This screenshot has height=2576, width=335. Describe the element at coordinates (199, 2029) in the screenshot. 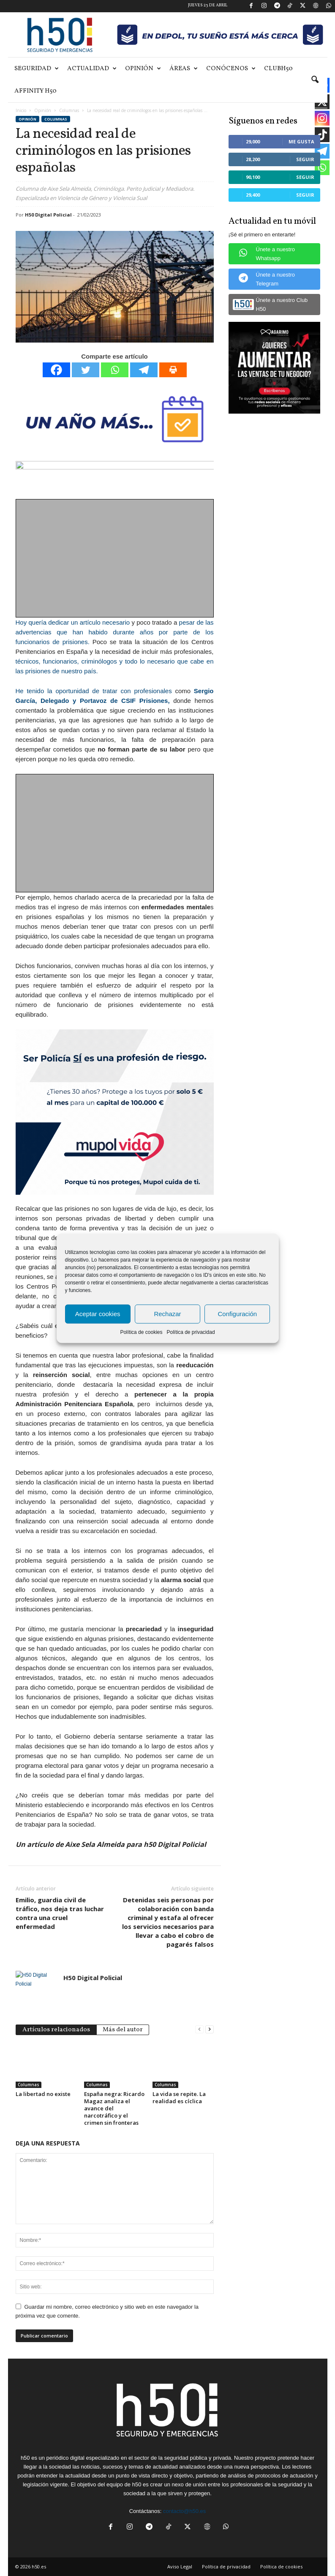

I see `[prev-page]` at that location.